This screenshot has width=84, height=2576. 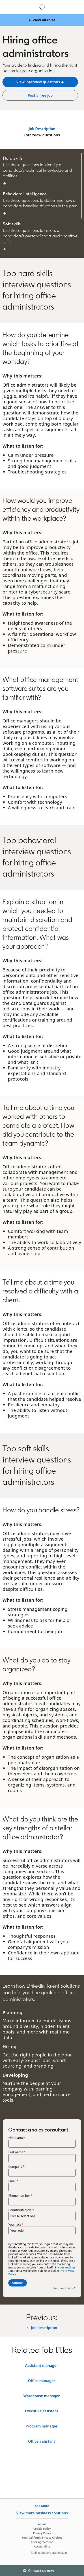 I want to click on View more business solutions, so click(x=42, y=2513).